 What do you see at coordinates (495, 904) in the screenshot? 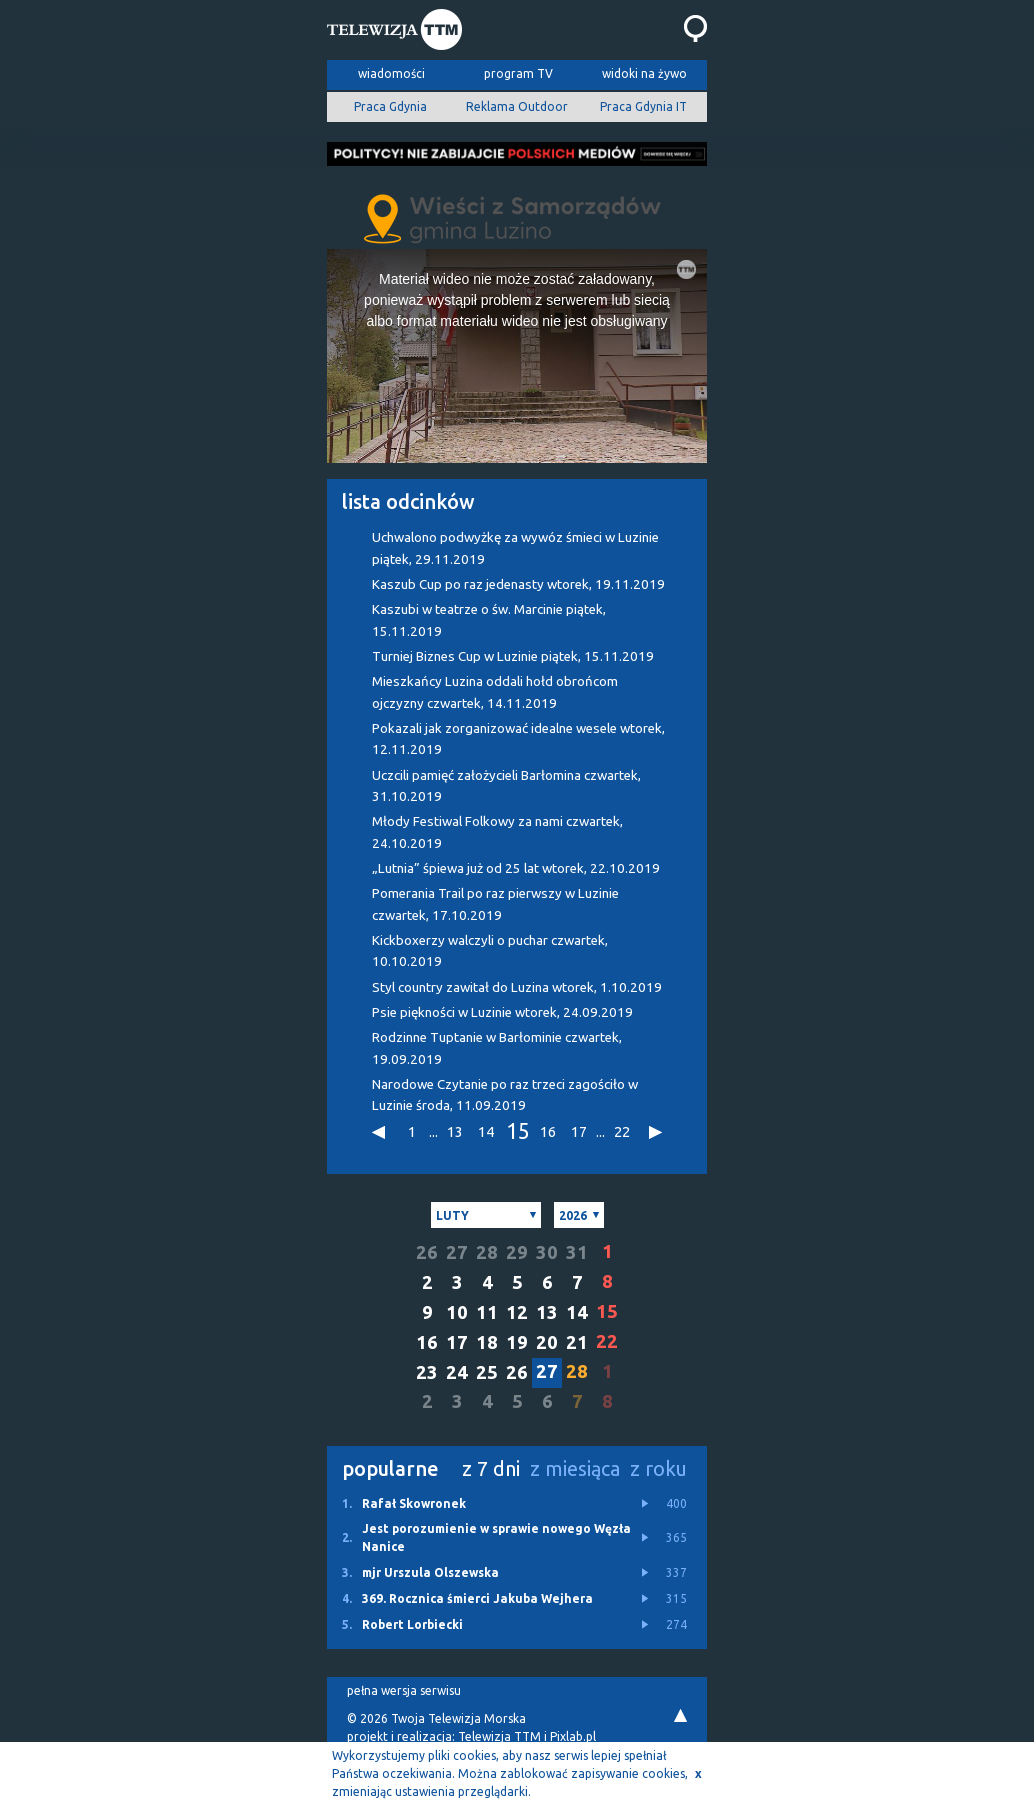
I see `Pomerania Trail po raz pierwszy w Luzinie` at bounding box center [495, 904].